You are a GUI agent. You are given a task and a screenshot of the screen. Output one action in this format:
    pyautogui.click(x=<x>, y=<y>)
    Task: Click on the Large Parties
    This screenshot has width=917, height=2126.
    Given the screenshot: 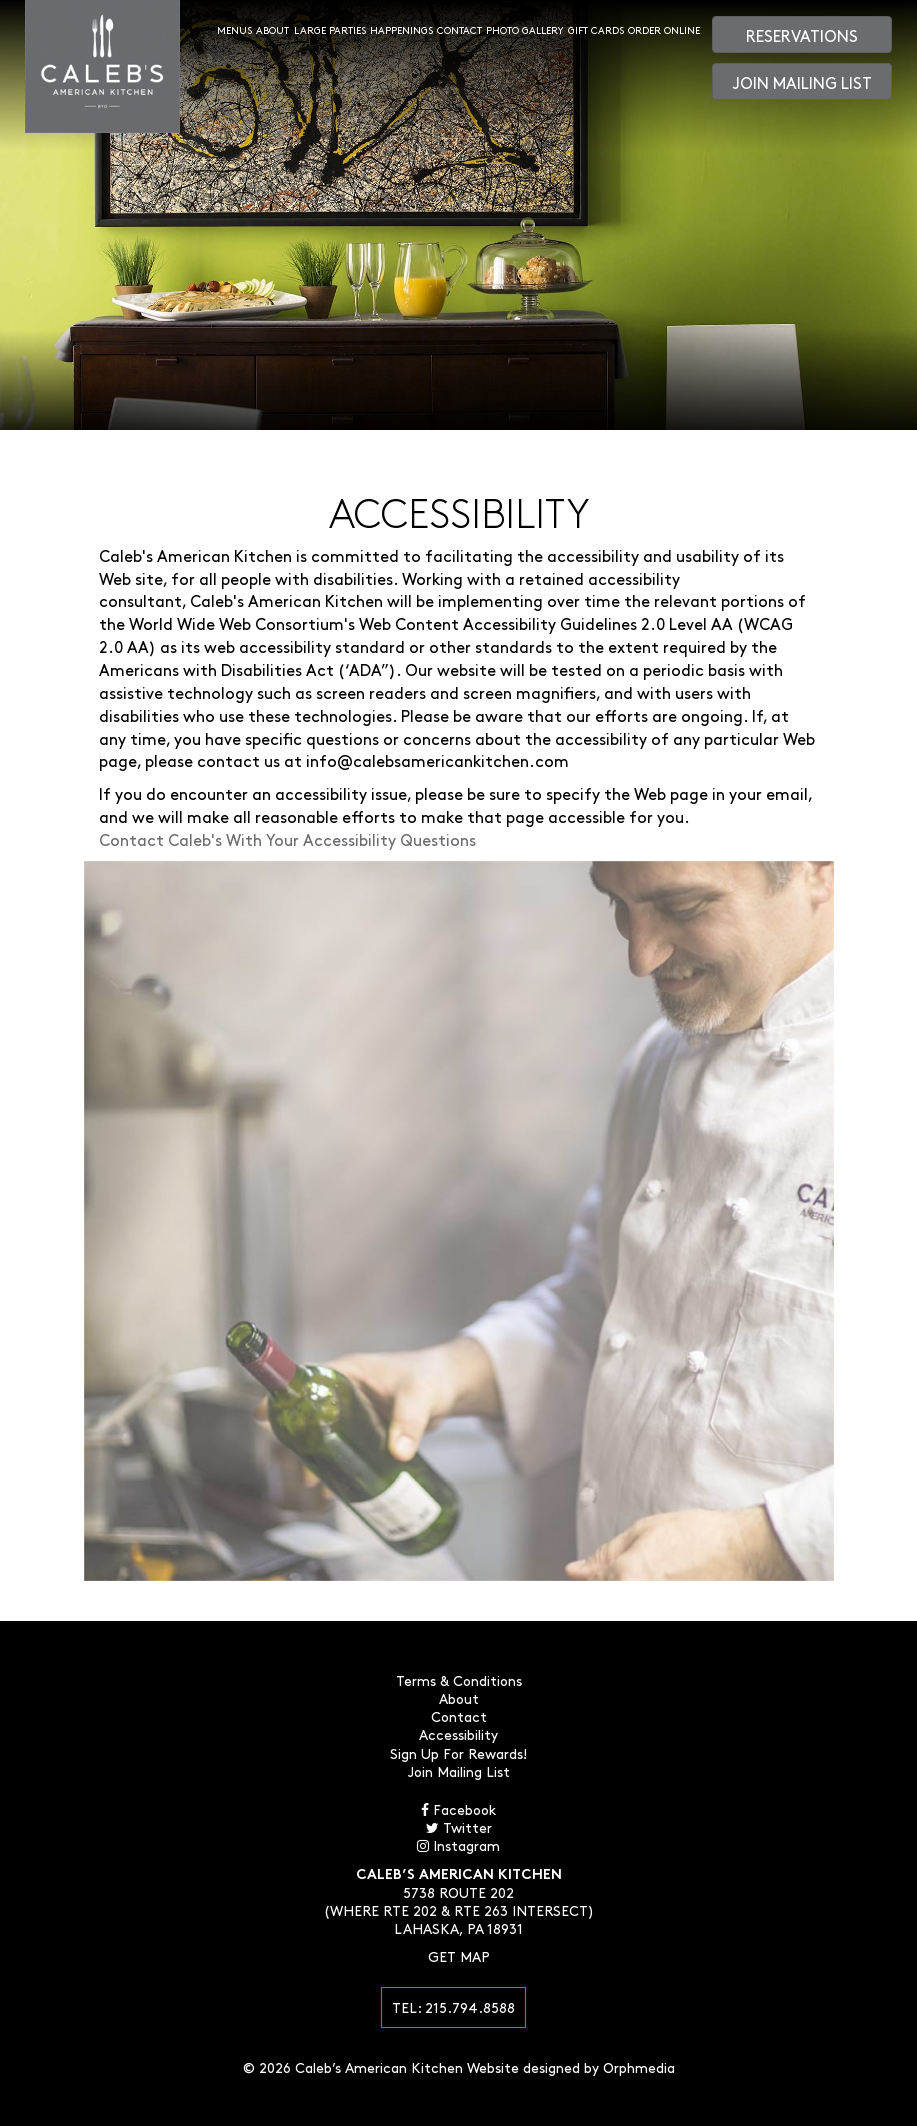 What is the action you would take?
    pyautogui.click(x=330, y=30)
    